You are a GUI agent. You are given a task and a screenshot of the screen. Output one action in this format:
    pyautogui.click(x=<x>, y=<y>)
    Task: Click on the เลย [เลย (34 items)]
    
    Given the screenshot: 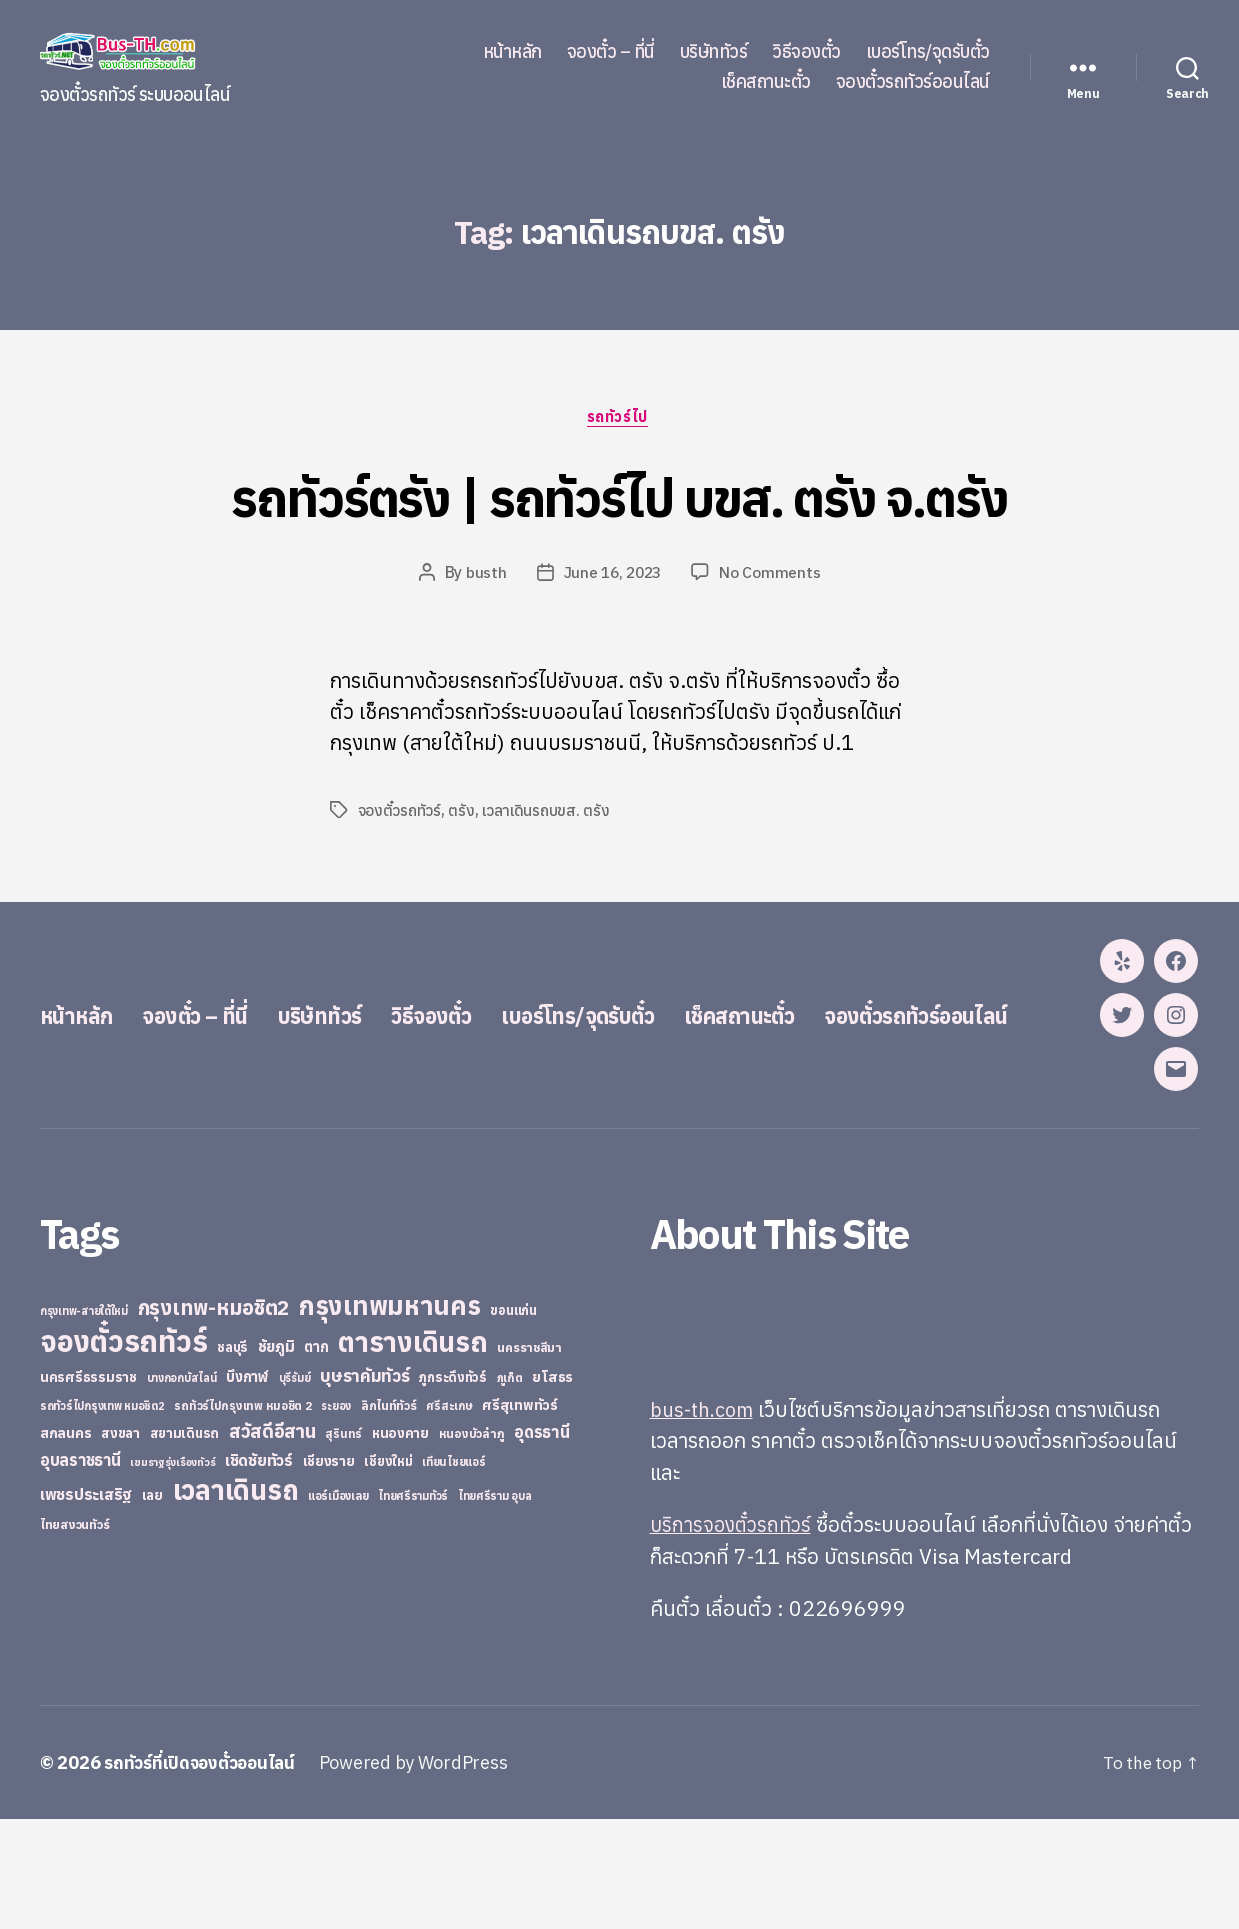 What is the action you would take?
    pyautogui.click(x=152, y=1605)
    